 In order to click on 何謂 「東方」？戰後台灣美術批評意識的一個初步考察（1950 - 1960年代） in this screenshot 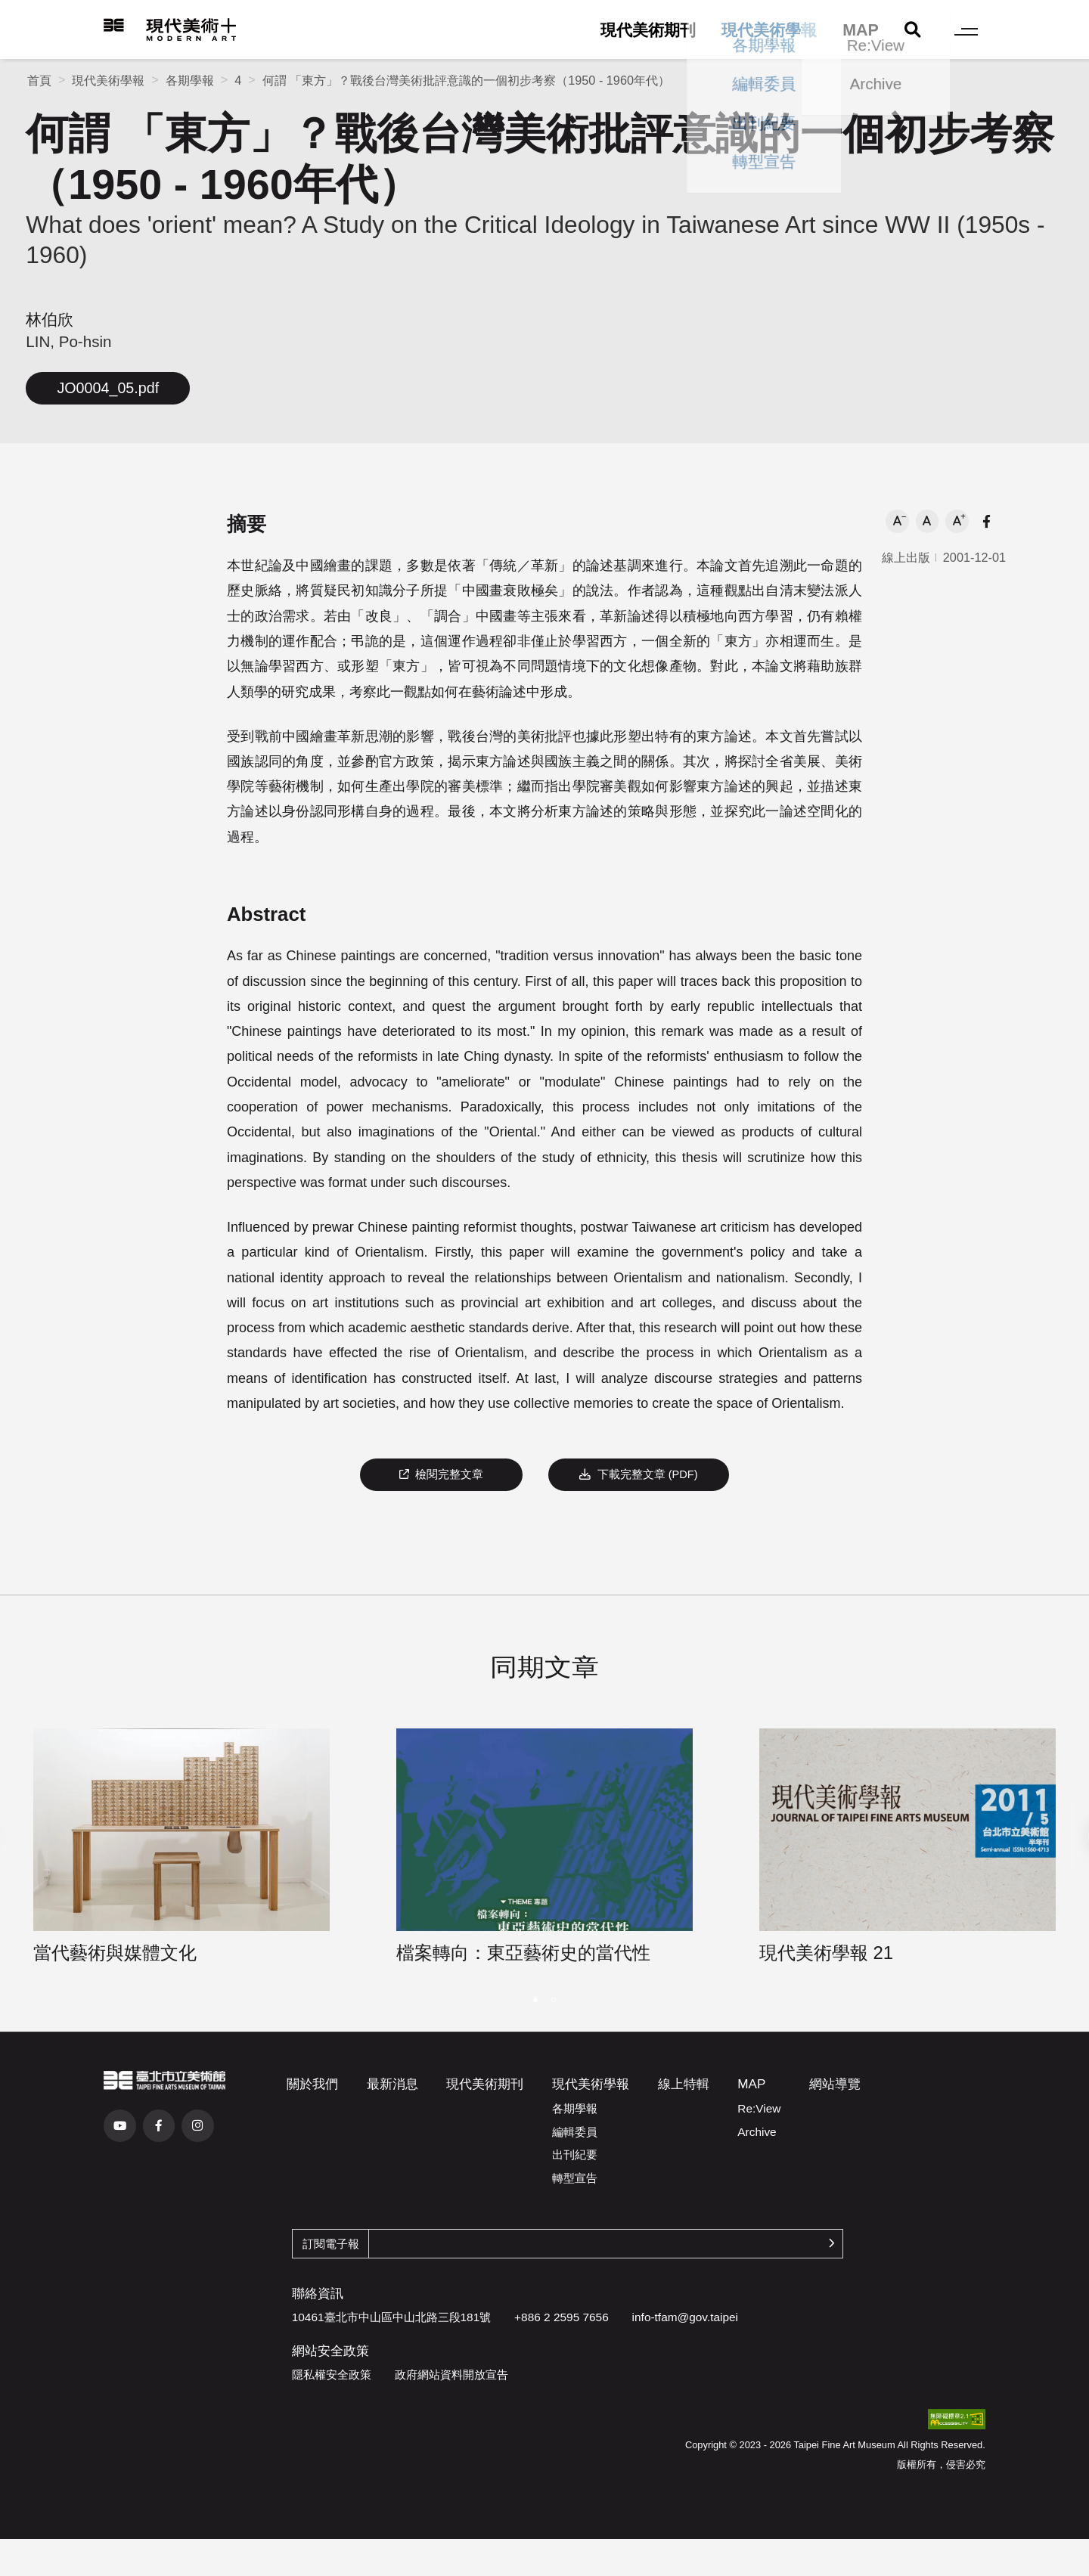, I will do `click(466, 80)`.